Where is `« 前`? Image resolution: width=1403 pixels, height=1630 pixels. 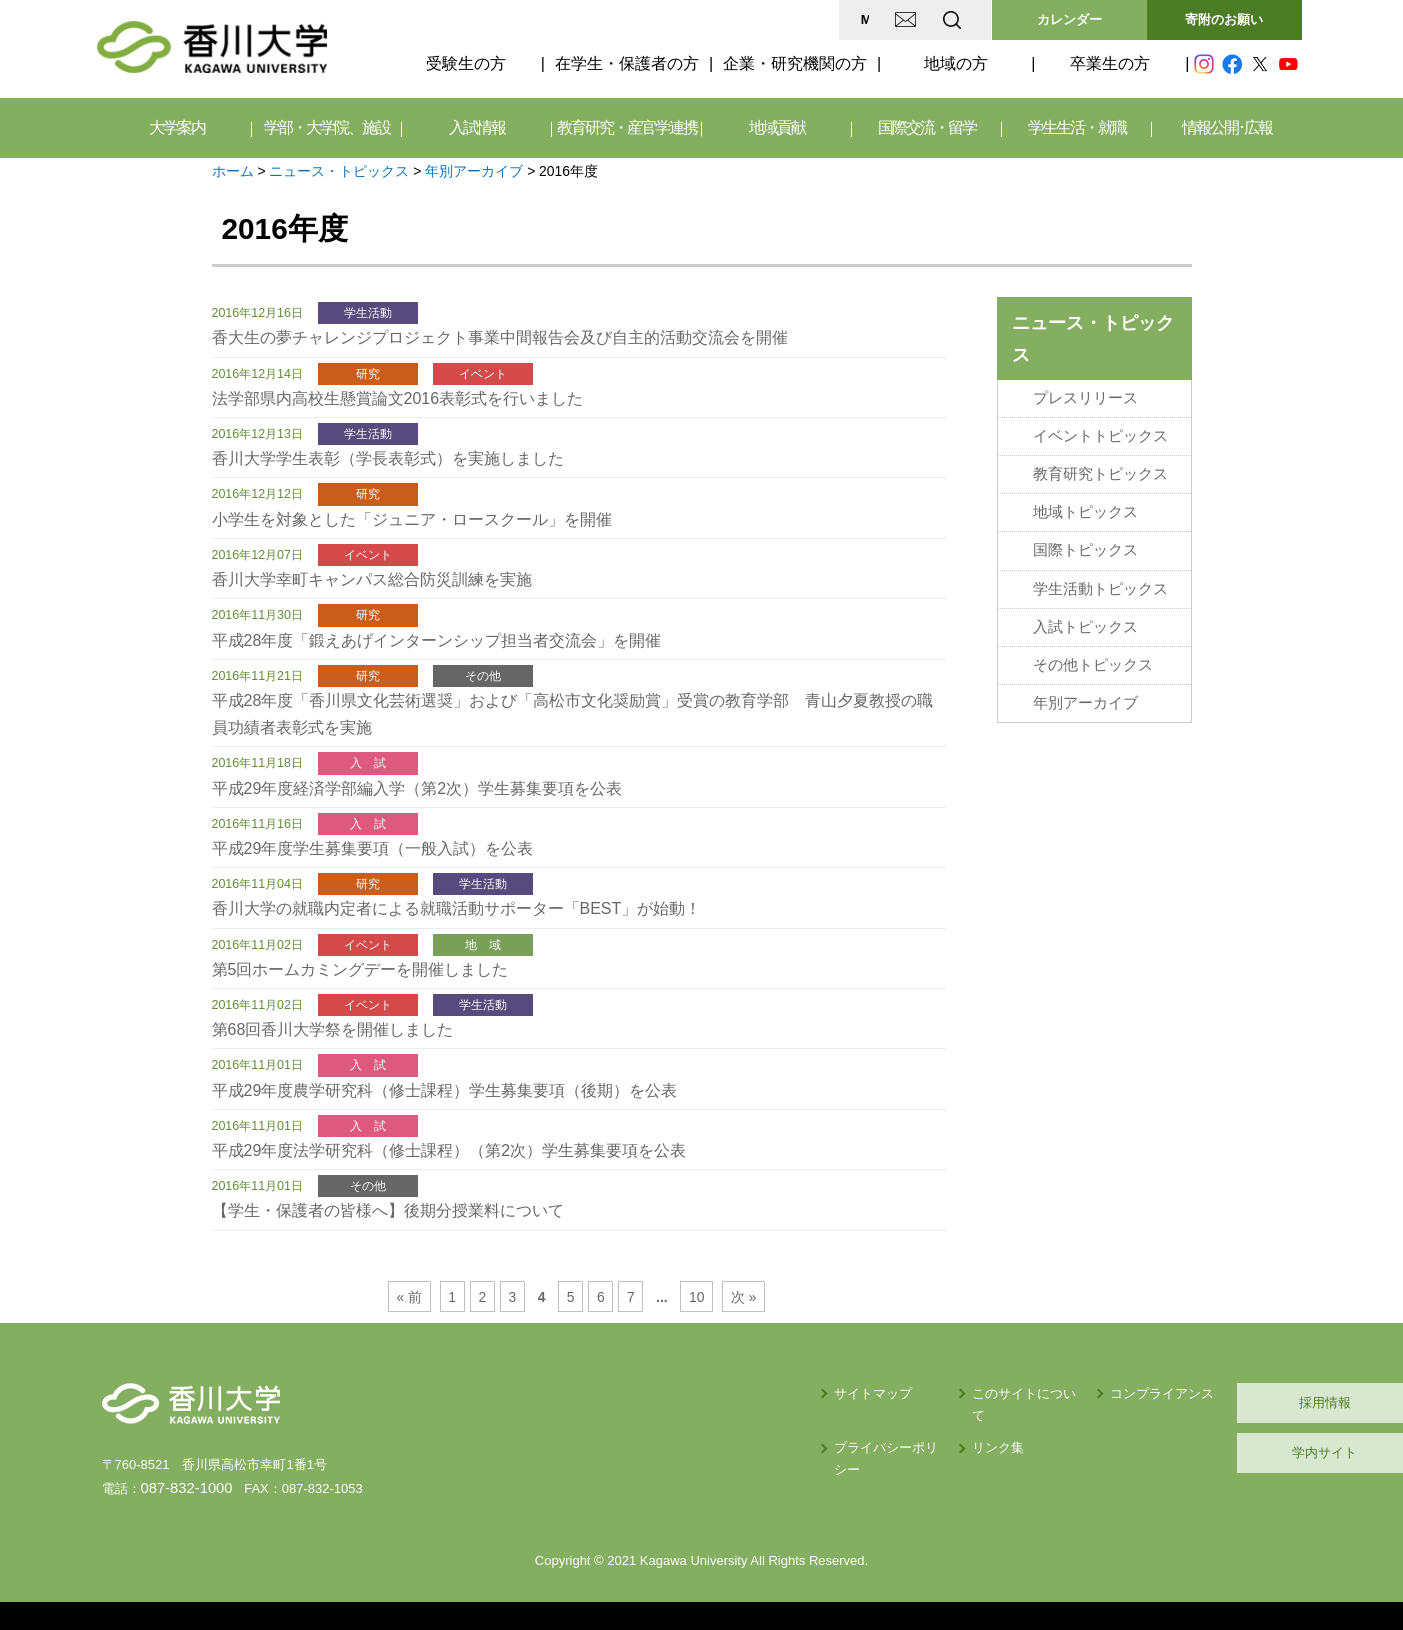 « 前 is located at coordinates (417, 1297).